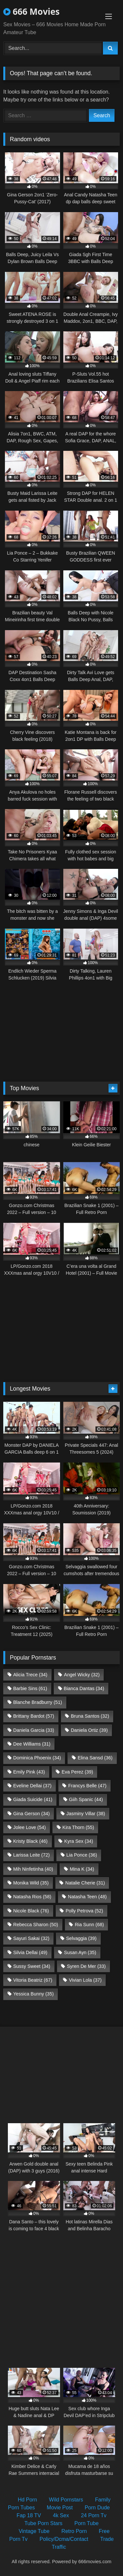 This screenshot has width=123, height=2576. Describe the element at coordinates (61, 2515) in the screenshot. I see `4k Sex` at that location.